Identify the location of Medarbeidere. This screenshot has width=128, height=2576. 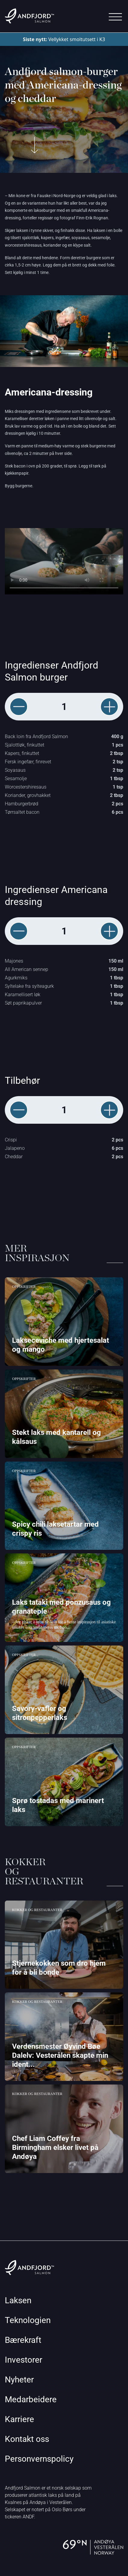
(31, 2399).